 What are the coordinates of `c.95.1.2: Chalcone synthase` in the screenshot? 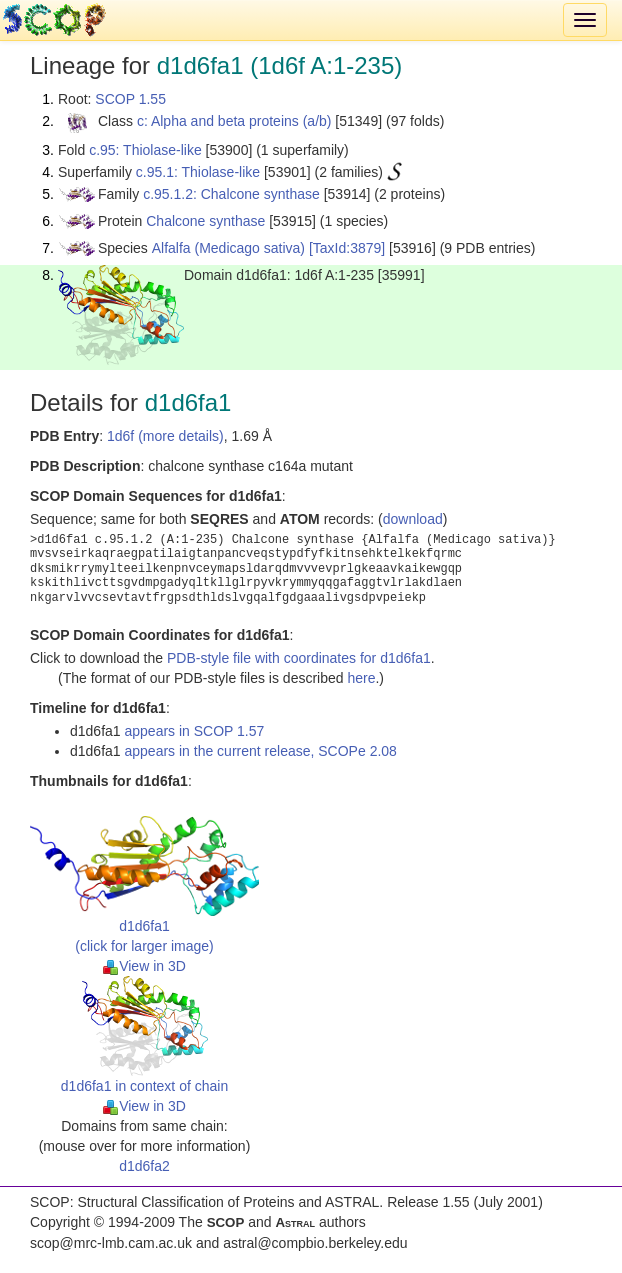 It's located at (231, 194).